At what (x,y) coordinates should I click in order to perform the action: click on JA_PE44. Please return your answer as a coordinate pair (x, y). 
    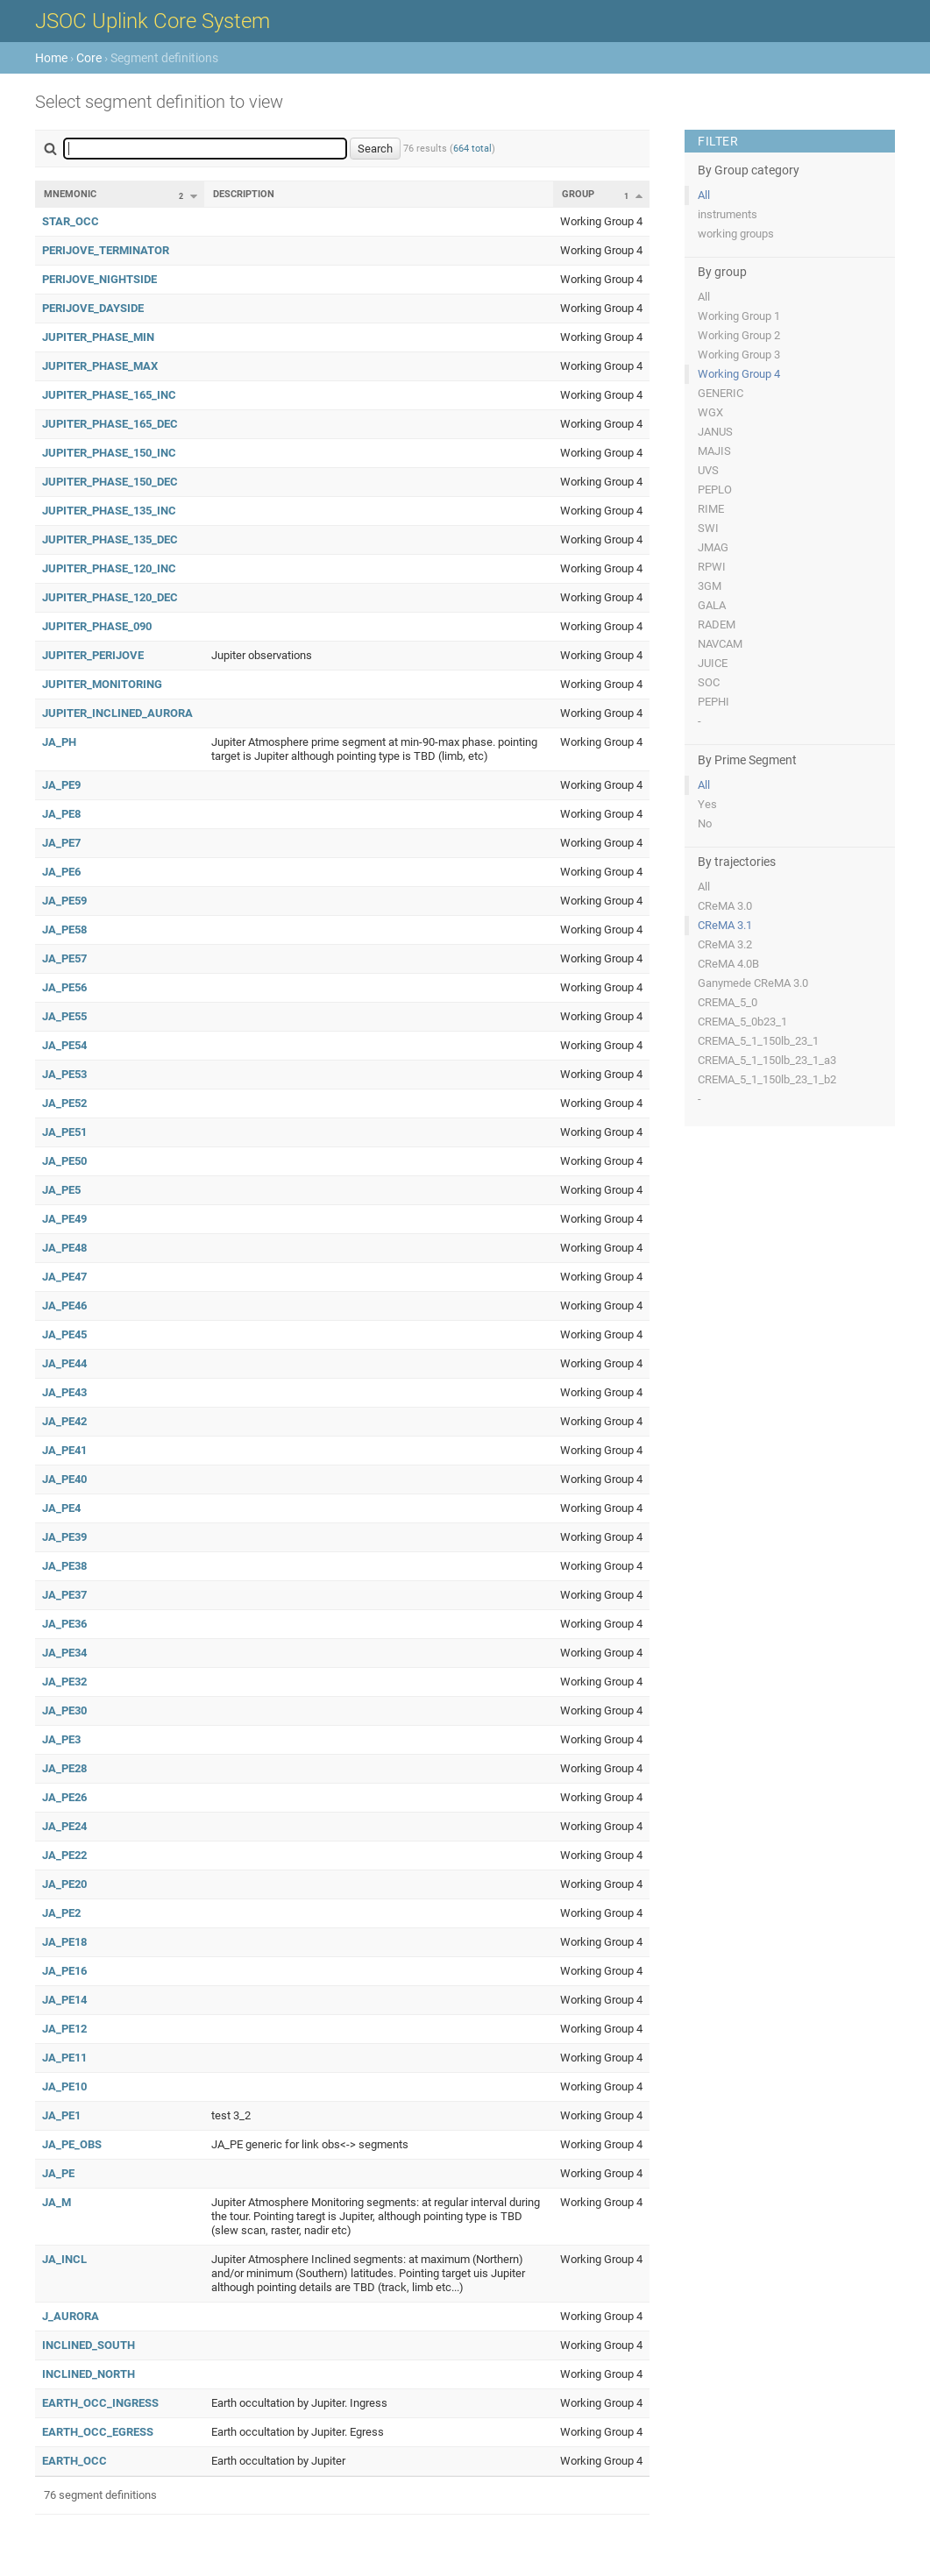
    Looking at the image, I should click on (64, 1363).